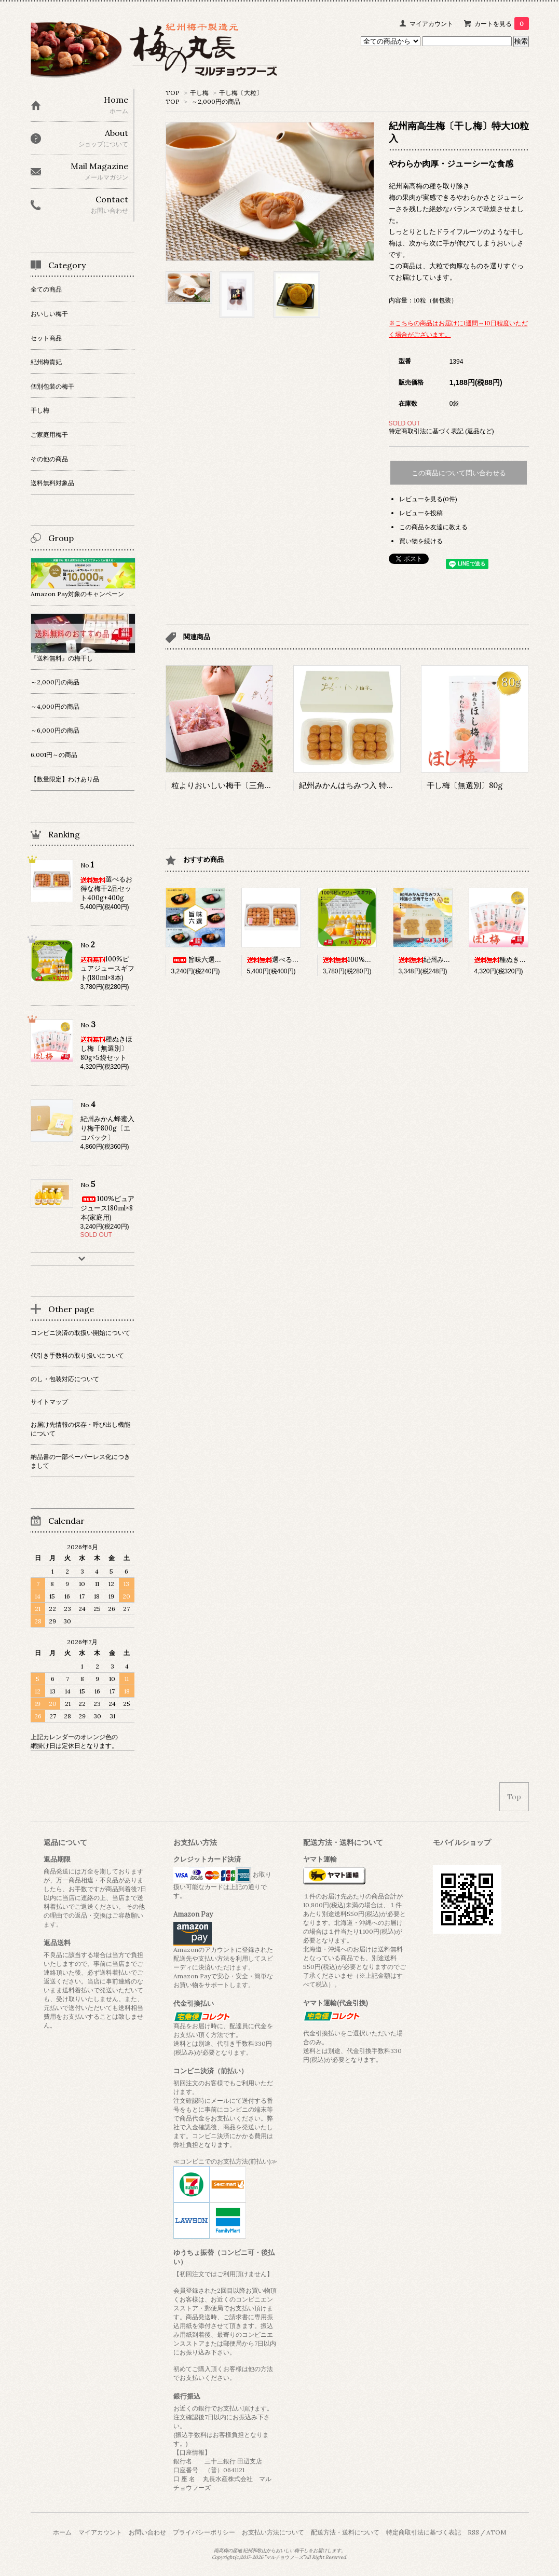 The height and width of the screenshot is (2576, 559). I want to click on この商品について問い合わせる, so click(459, 473).